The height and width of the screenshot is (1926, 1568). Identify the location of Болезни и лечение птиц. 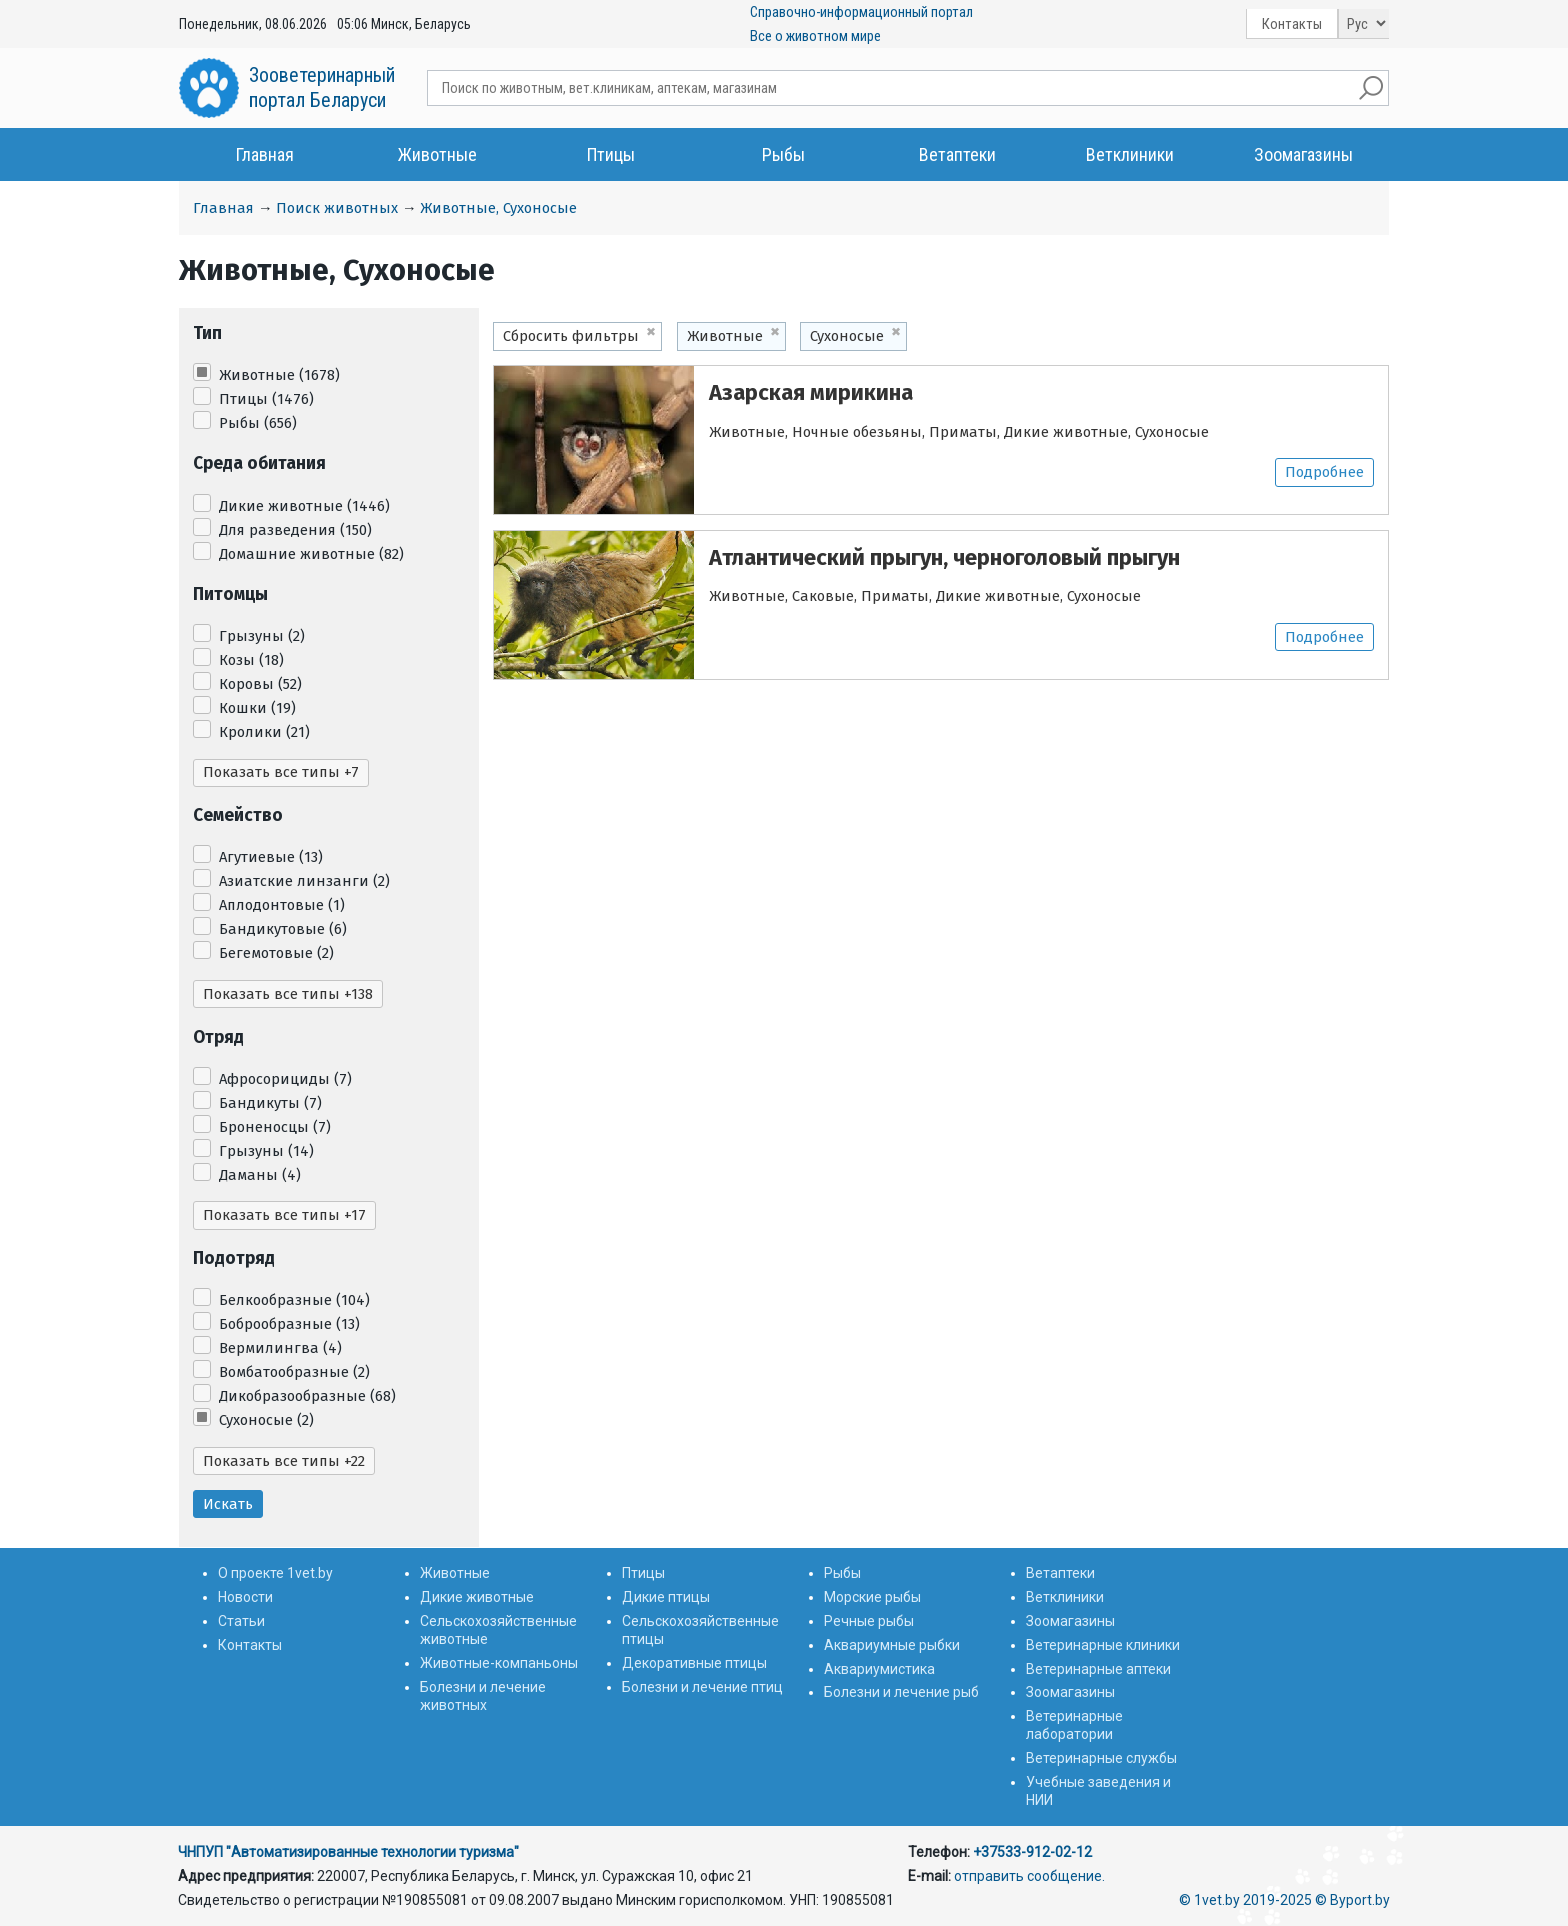
(702, 1687).